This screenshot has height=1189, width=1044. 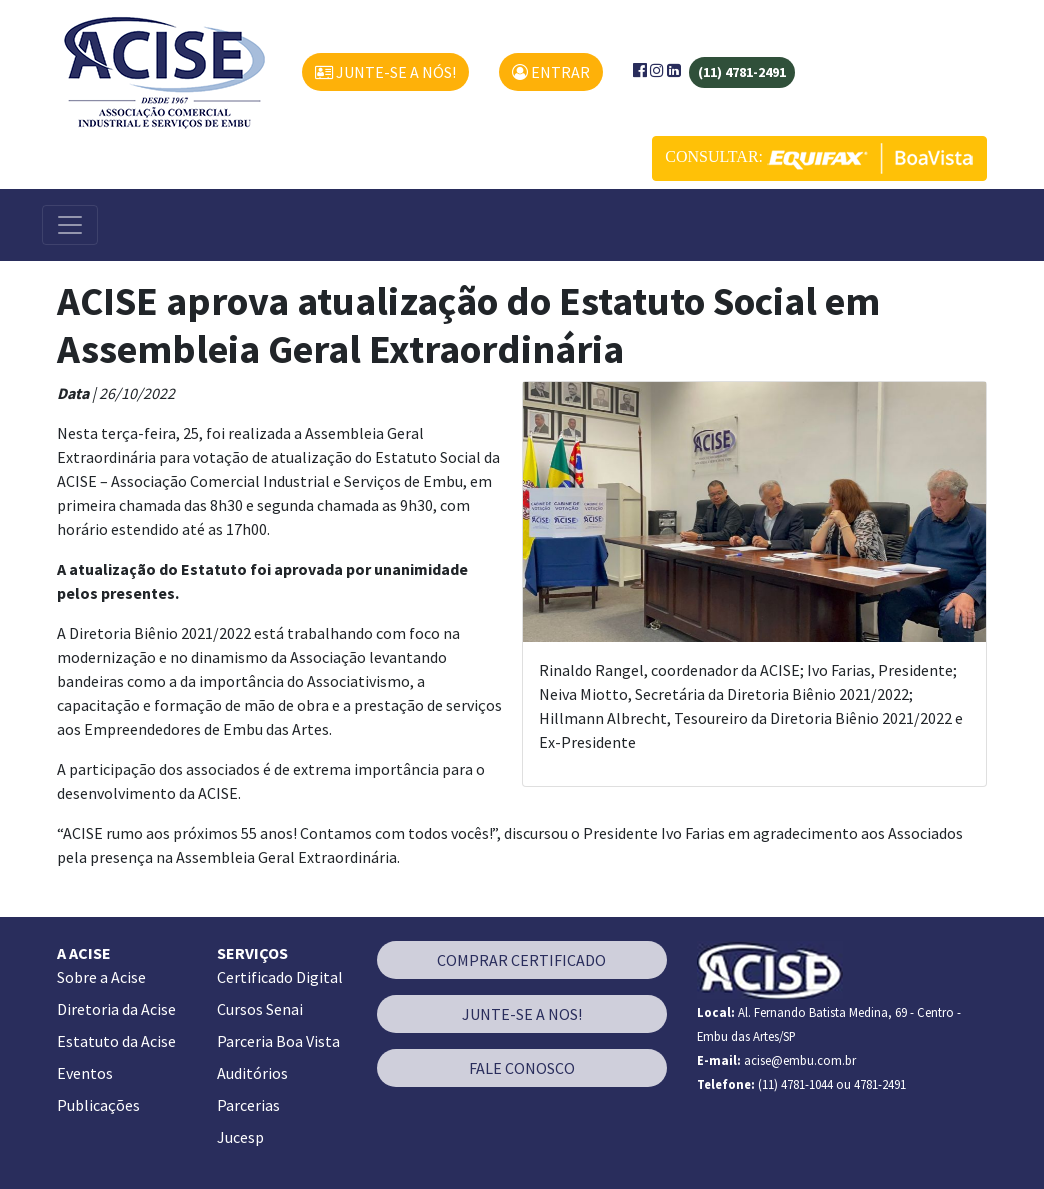 I want to click on CONSULTAR:, so click(x=819, y=158).